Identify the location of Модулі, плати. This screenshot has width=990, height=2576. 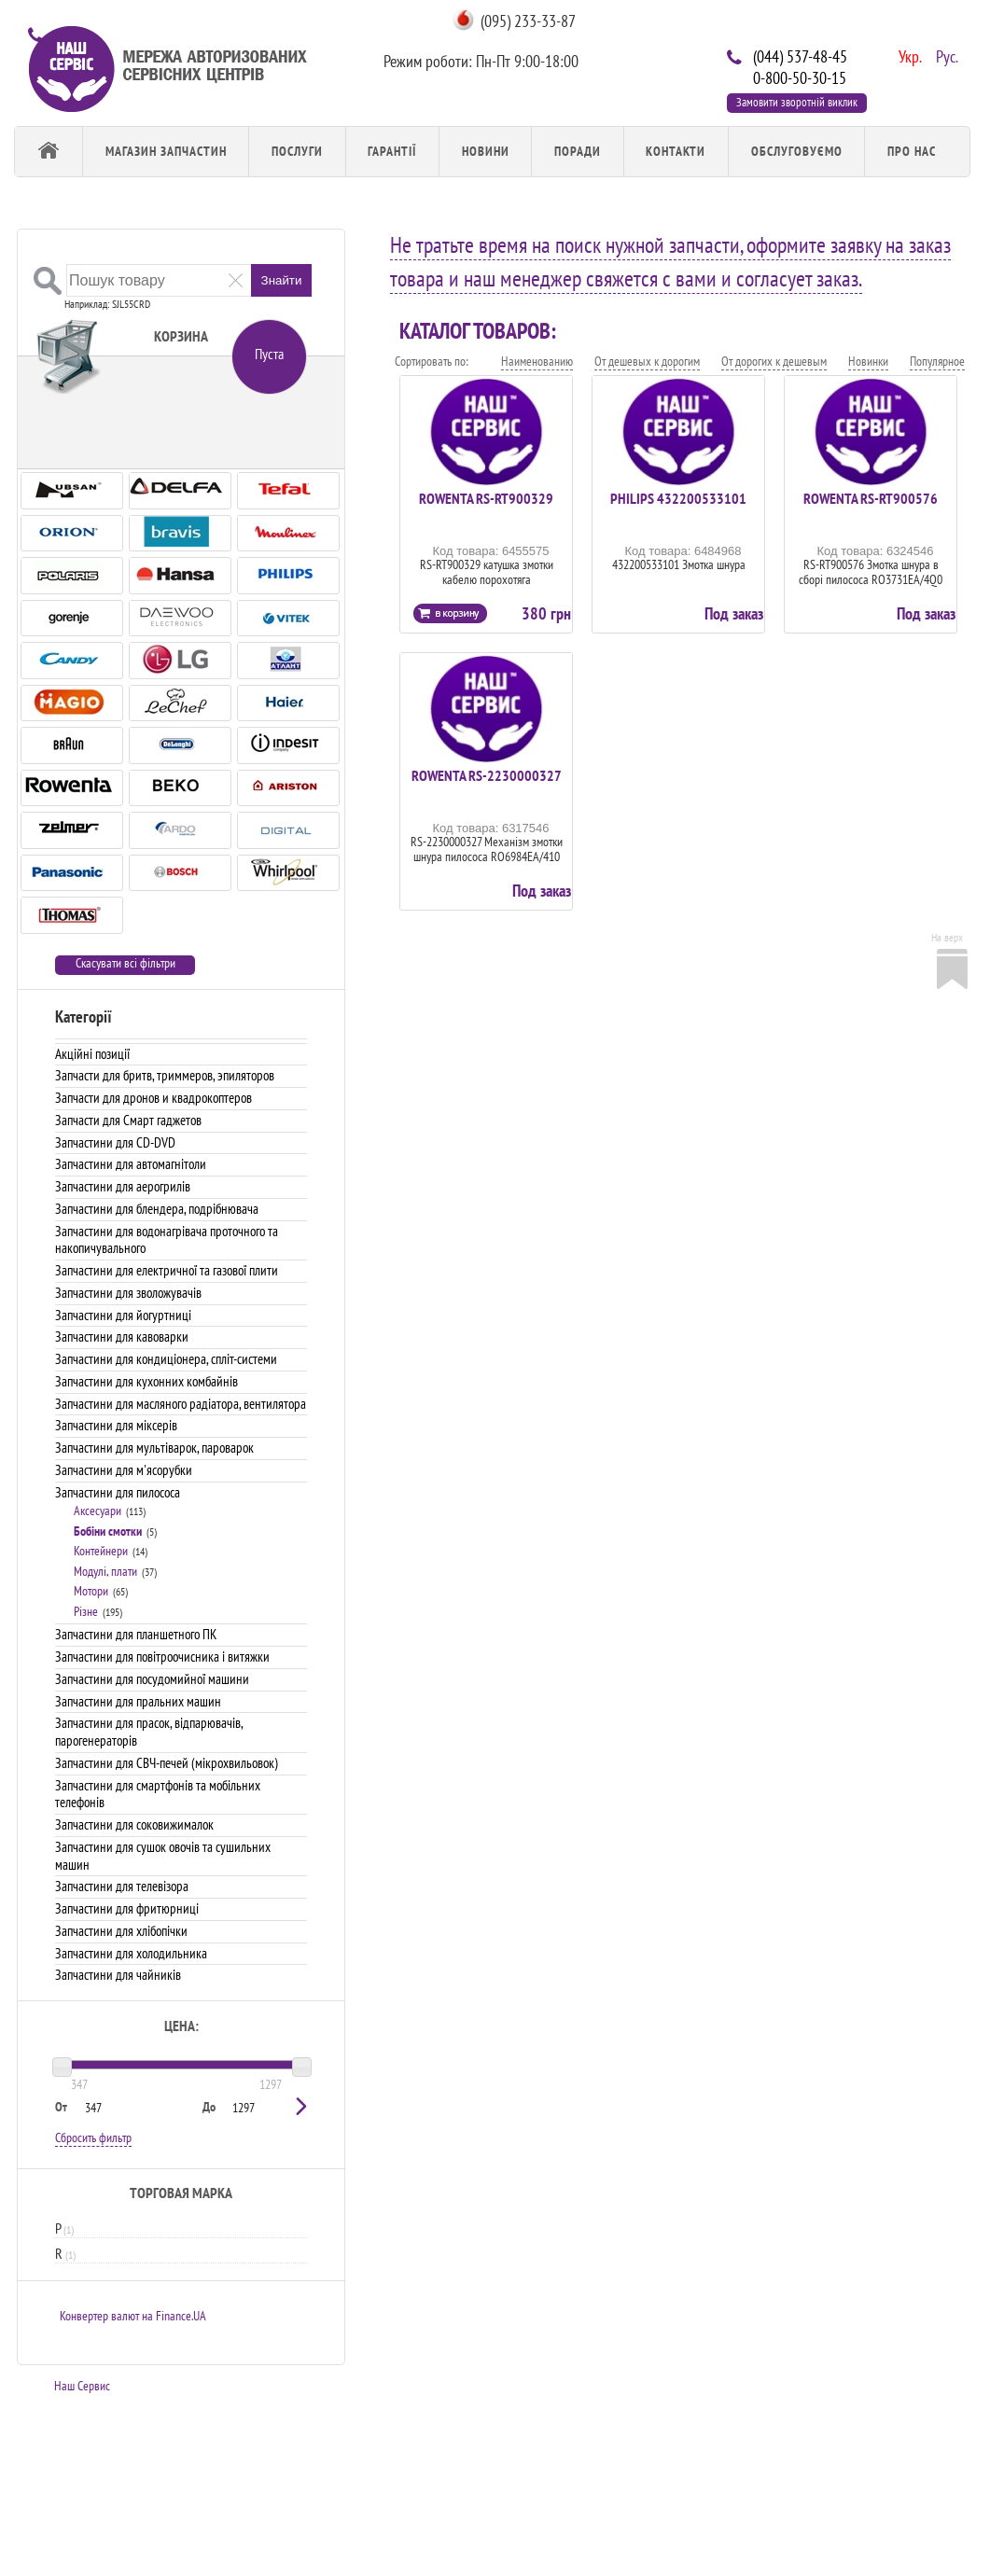
(105, 1571).